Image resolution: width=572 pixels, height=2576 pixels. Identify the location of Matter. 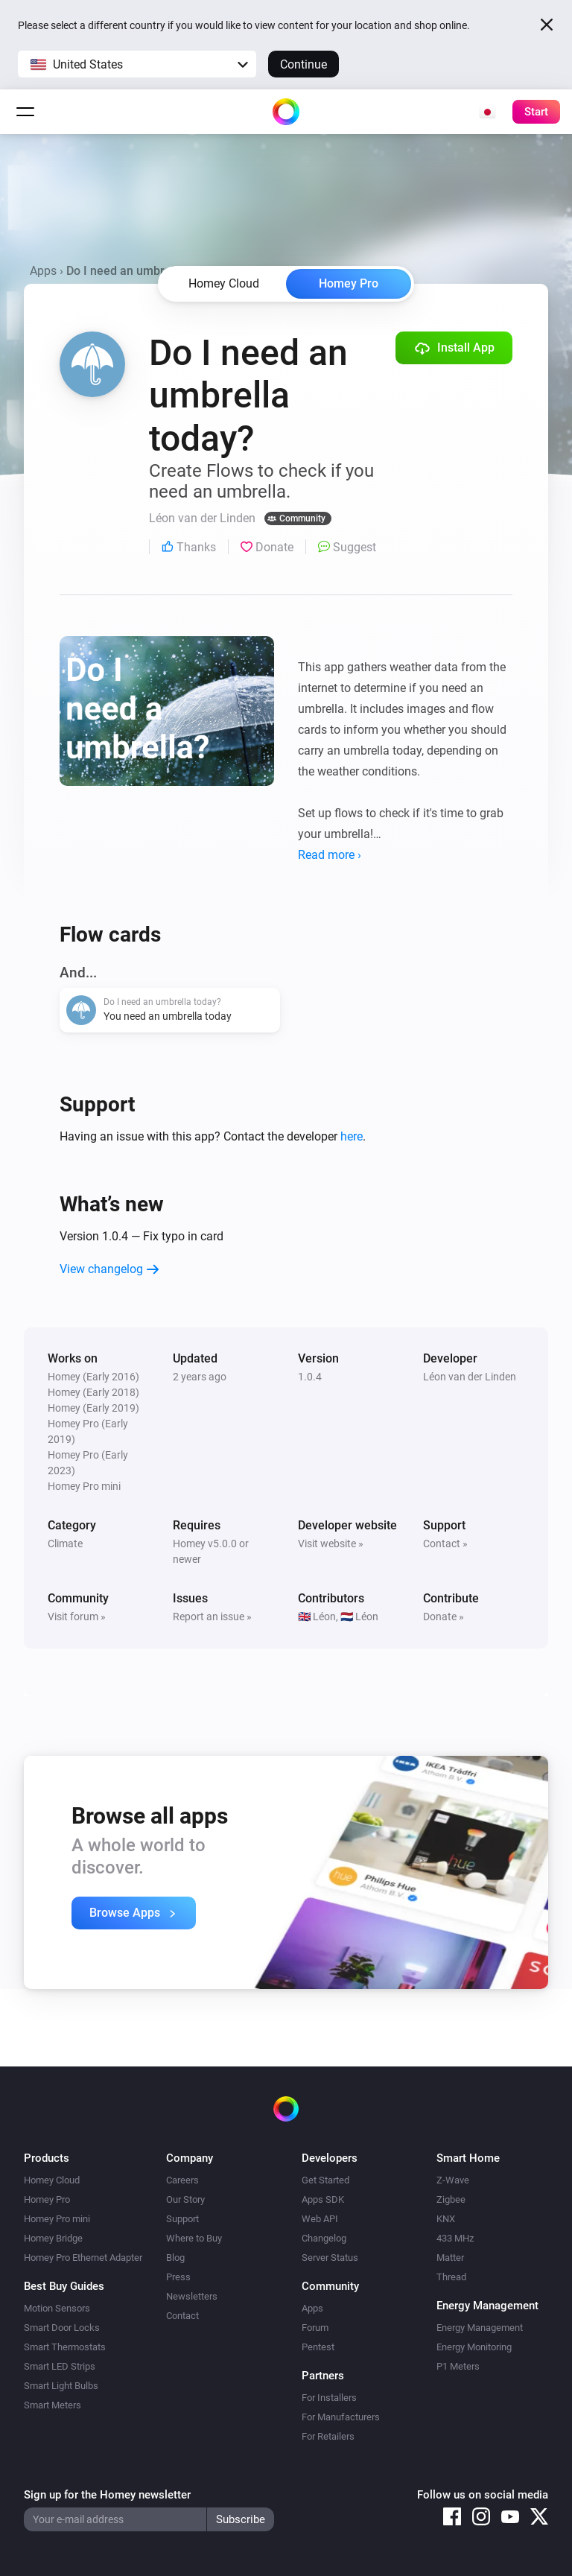
(450, 2257).